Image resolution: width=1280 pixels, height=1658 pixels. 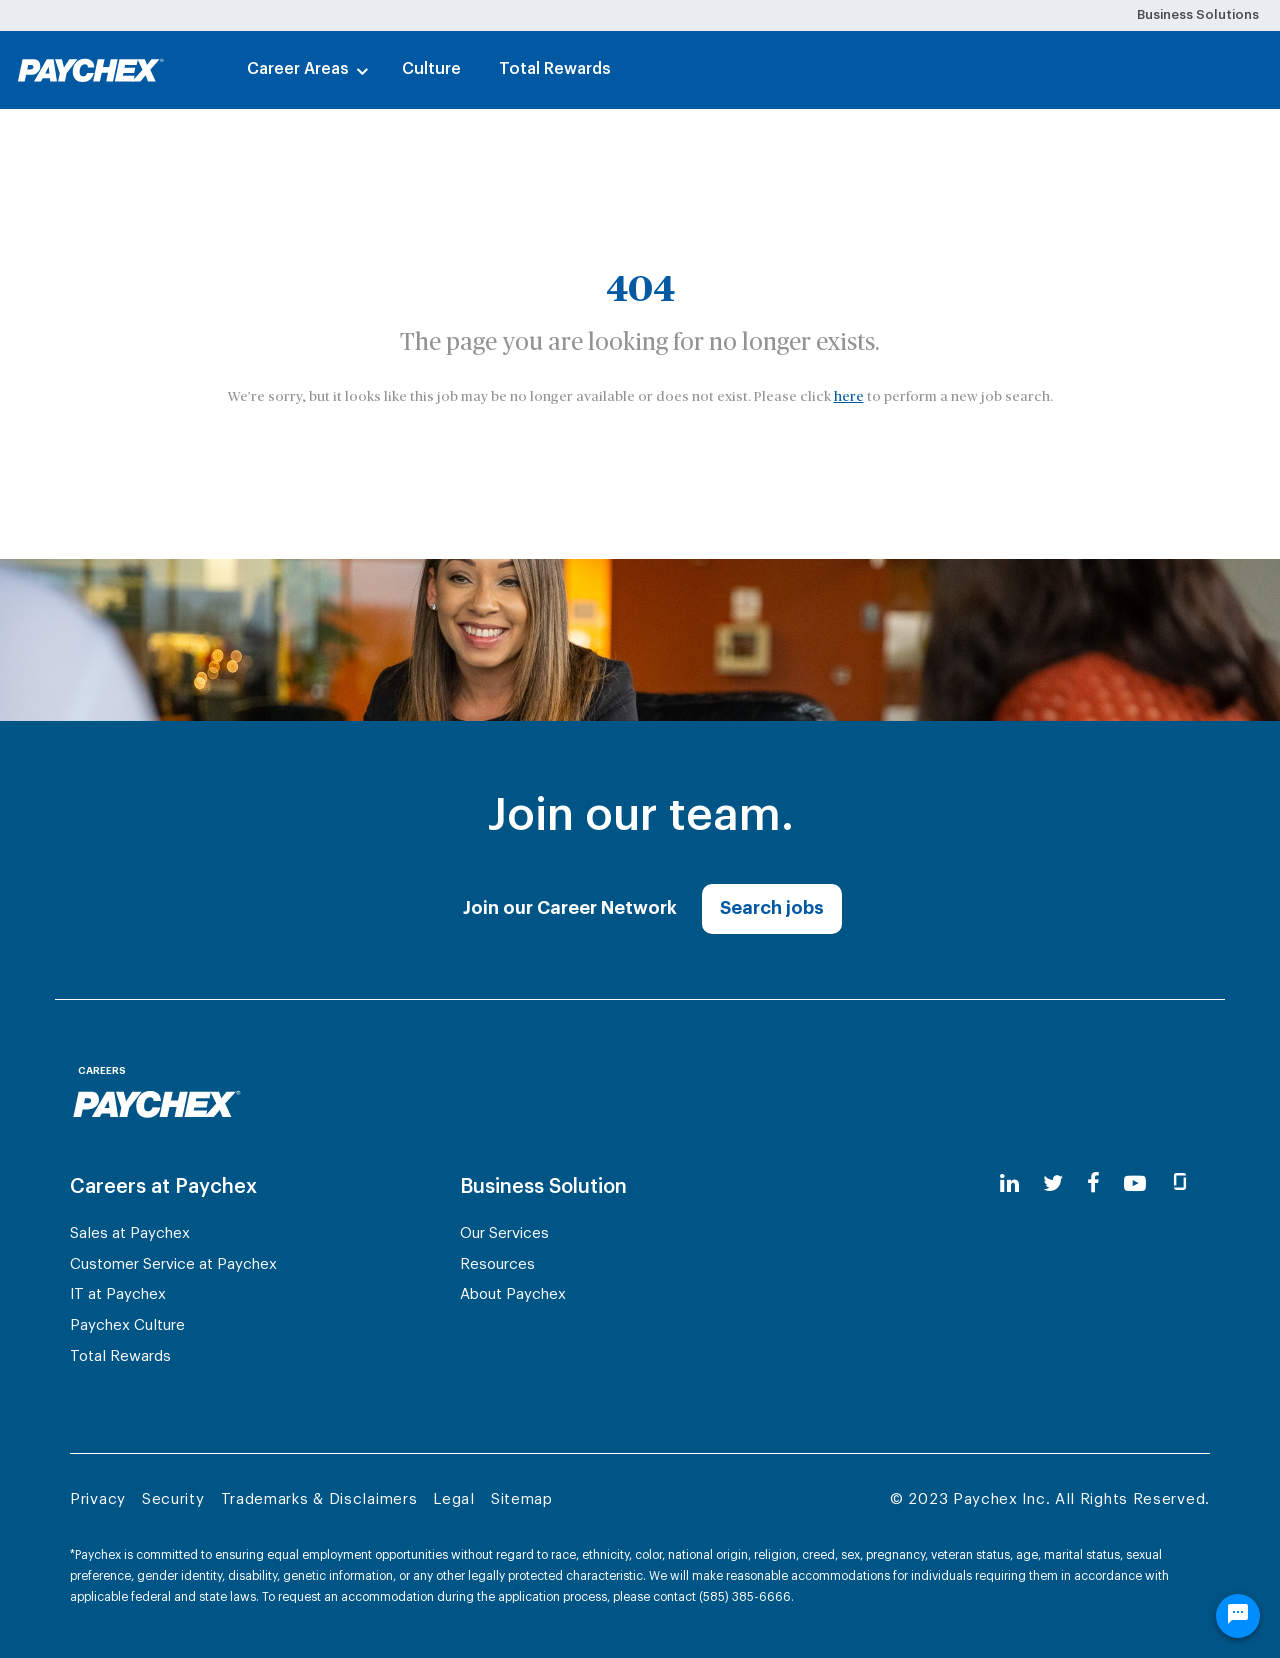 What do you see at coordinates (1135, 1184) in the screenshot?
I see `[youtube]` at bounding box center [1135, 1184].